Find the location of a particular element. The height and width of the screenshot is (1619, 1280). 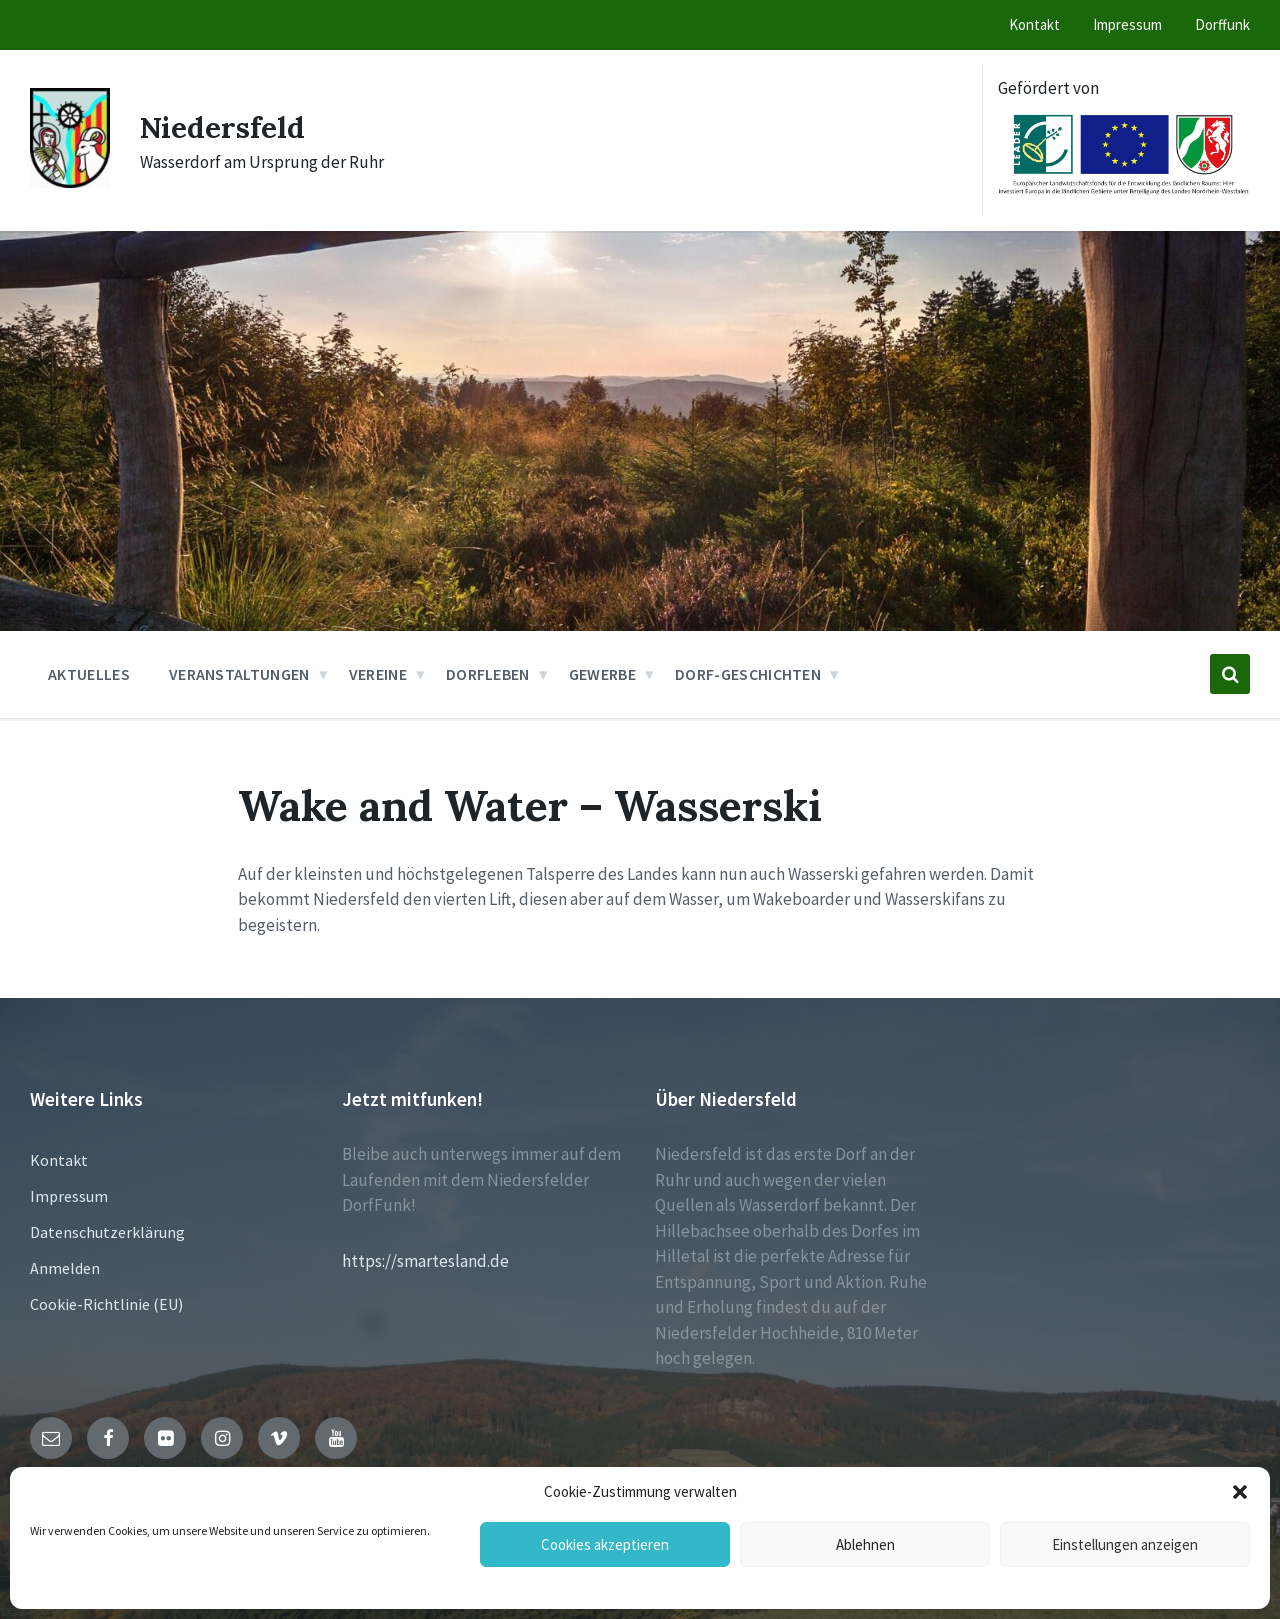

Dorfleben [menuitem] is located at coordinates (488, 674).